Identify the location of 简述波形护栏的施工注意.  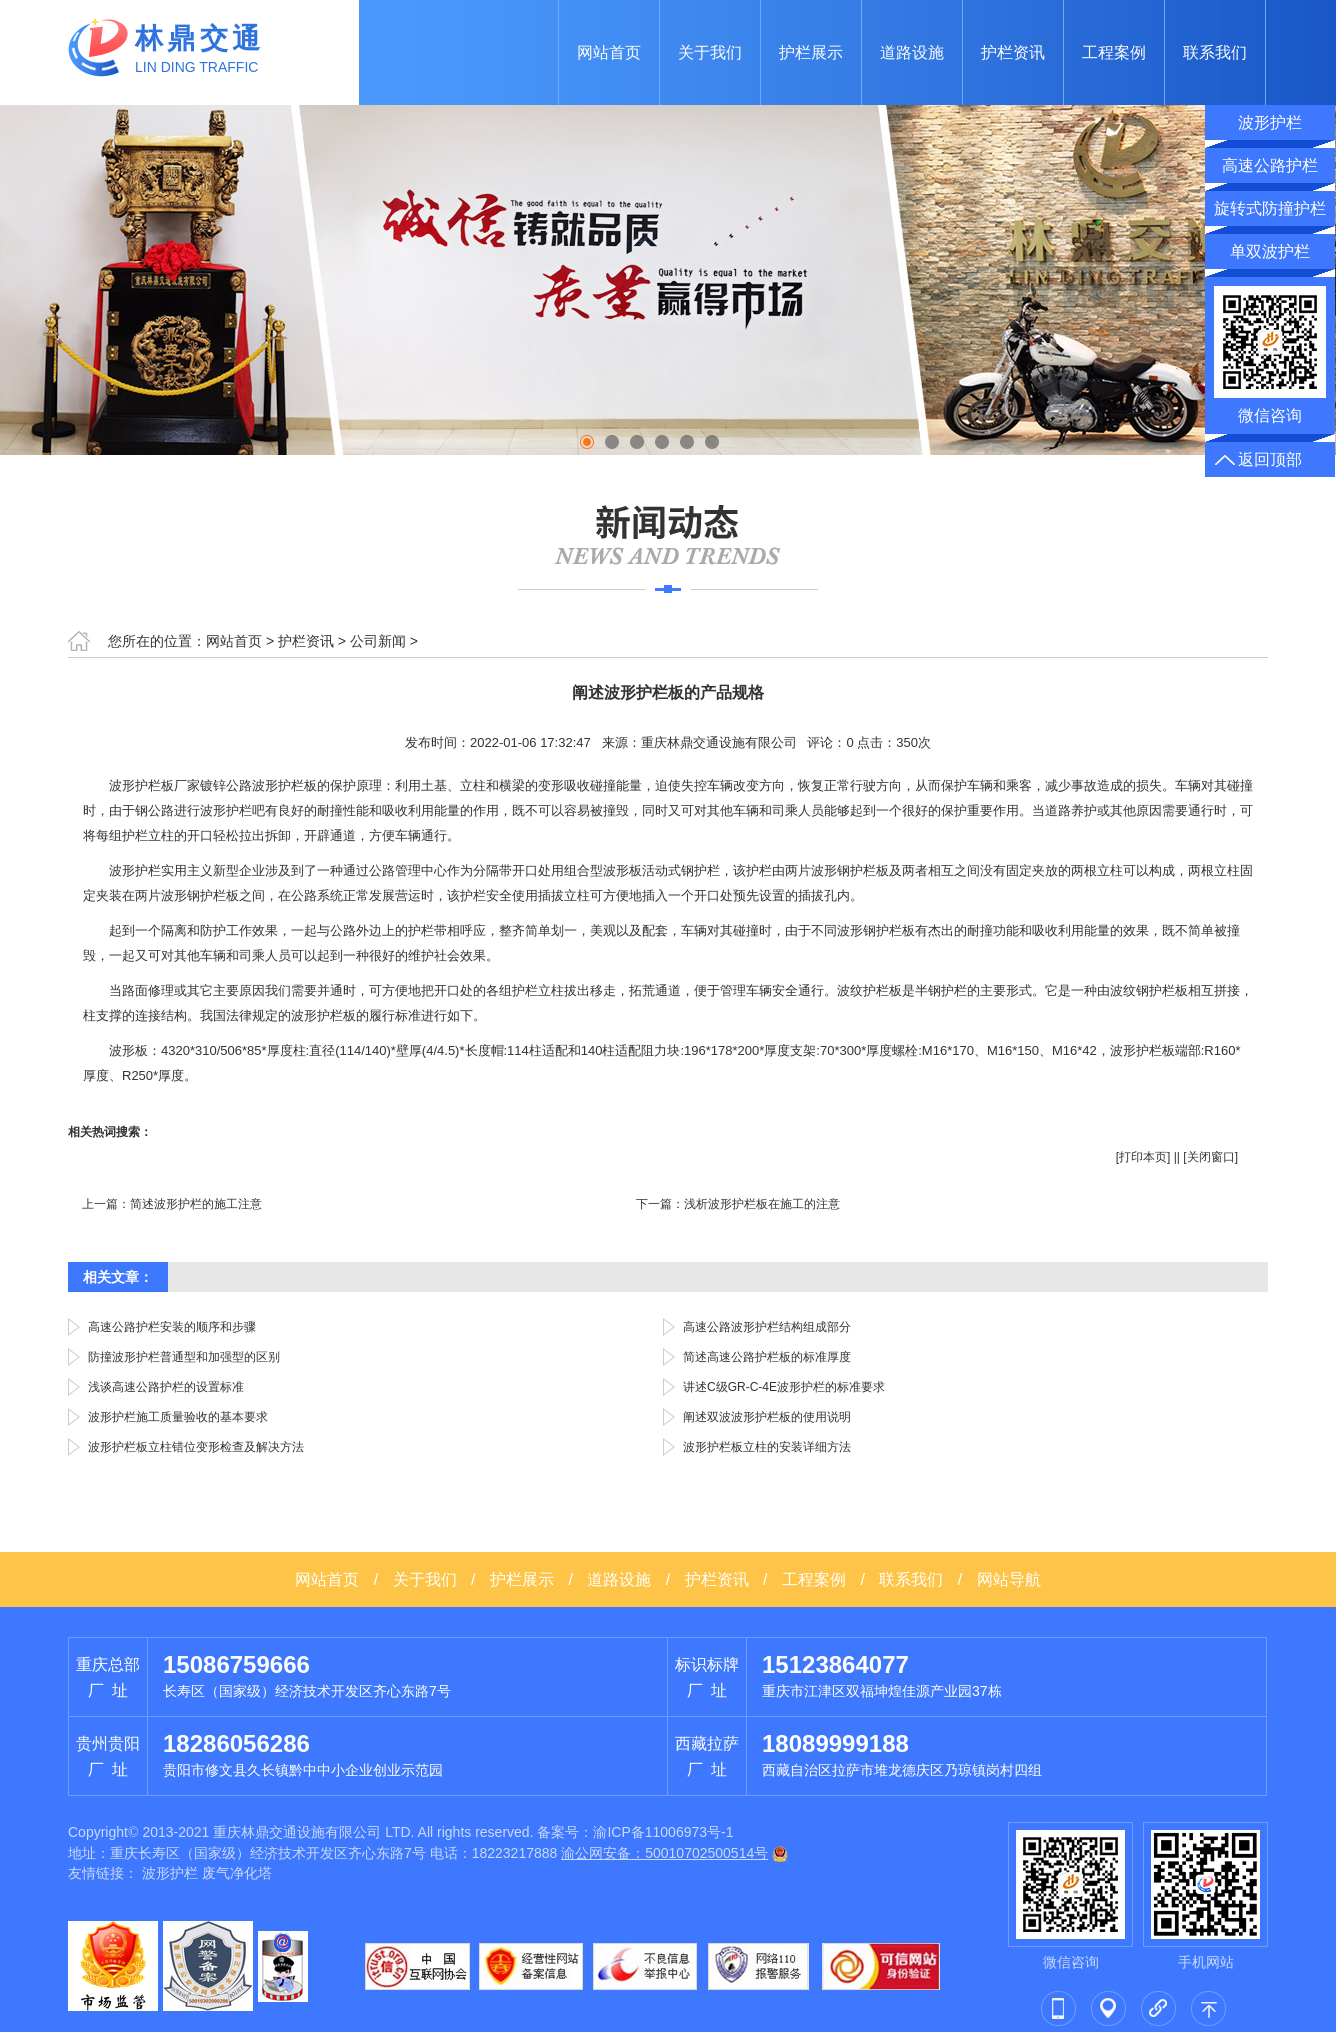
(196, 1204).